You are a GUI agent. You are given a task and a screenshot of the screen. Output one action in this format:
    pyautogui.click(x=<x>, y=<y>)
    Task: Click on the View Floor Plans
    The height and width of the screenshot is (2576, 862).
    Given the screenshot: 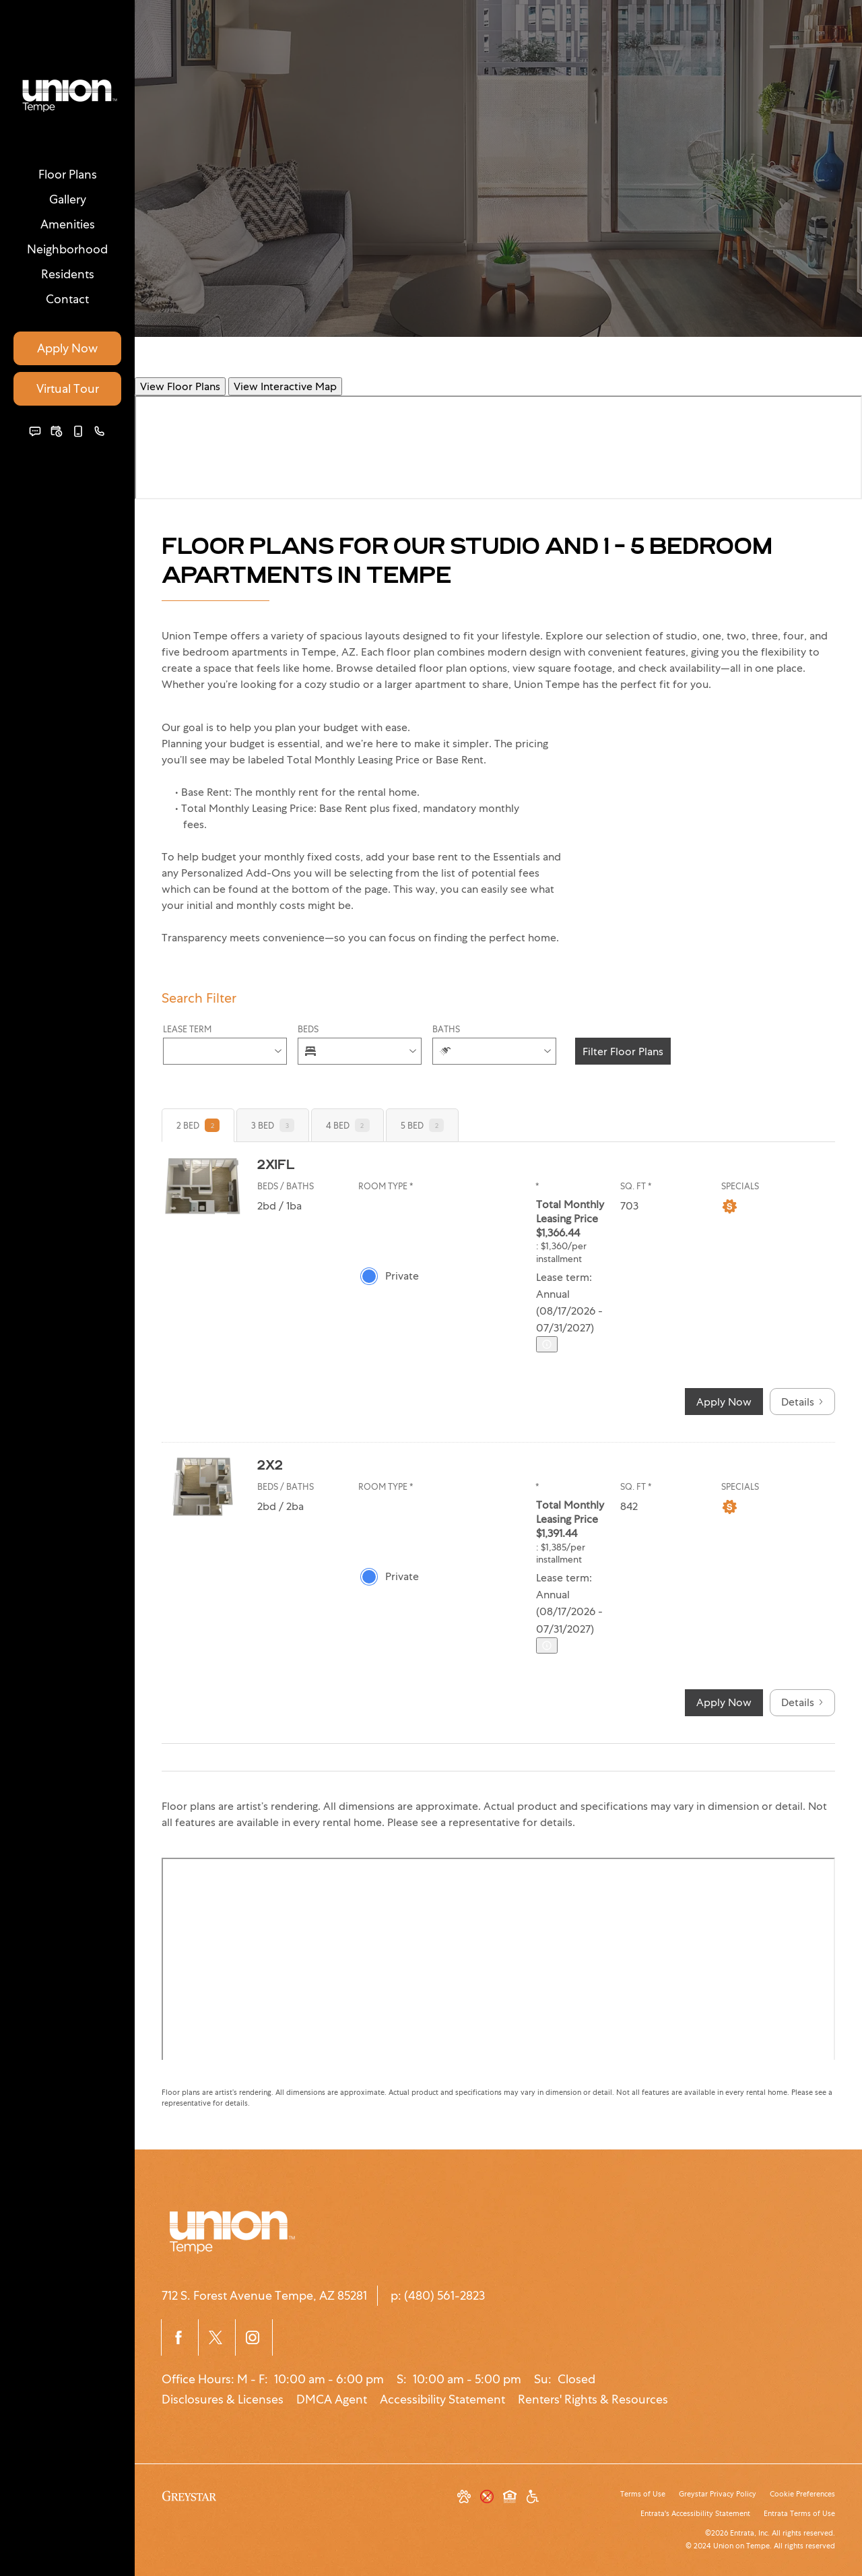 What is the action you would take?
    pyautogui.click(x=180, y=386)
    